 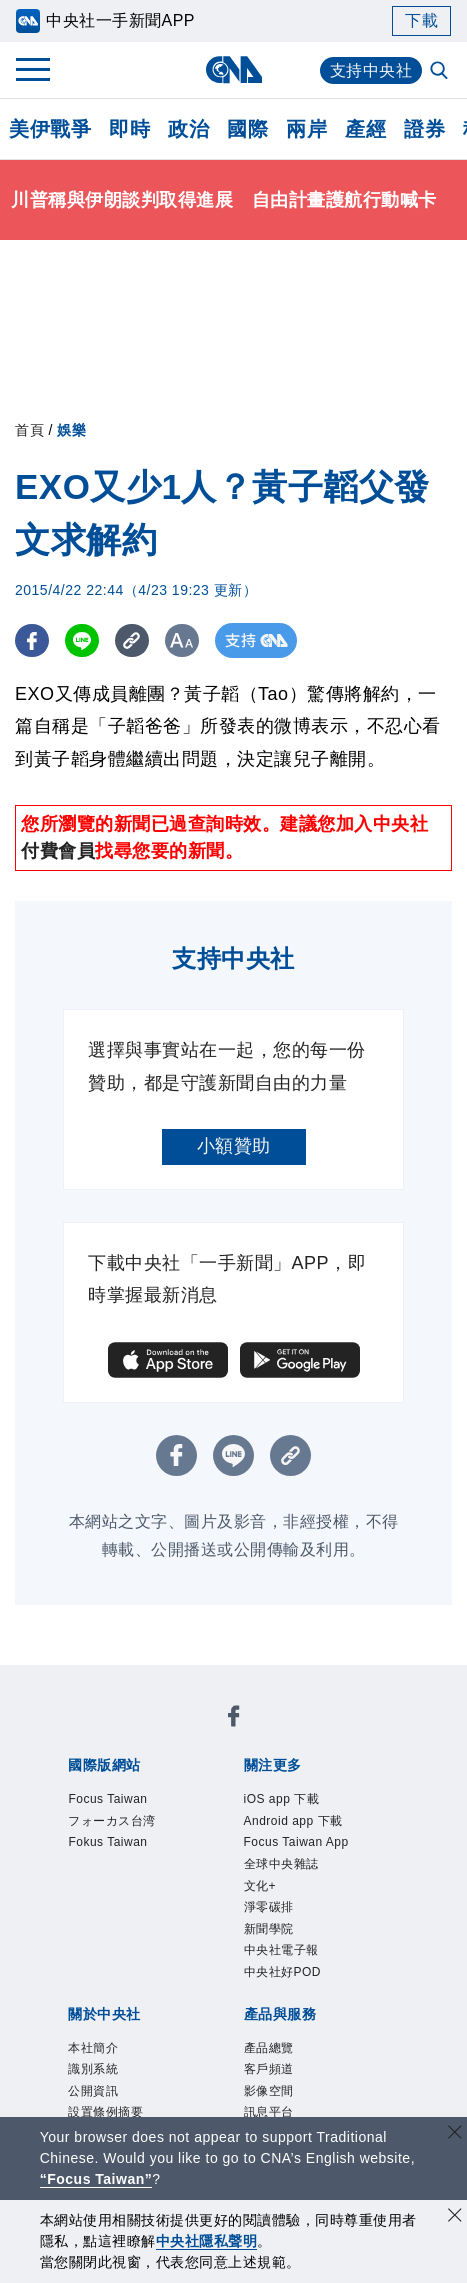 What do you see at coordinates (283, 1972) in the screenshot?
I see `中央社好POD` at bounding box center [283, 1972].